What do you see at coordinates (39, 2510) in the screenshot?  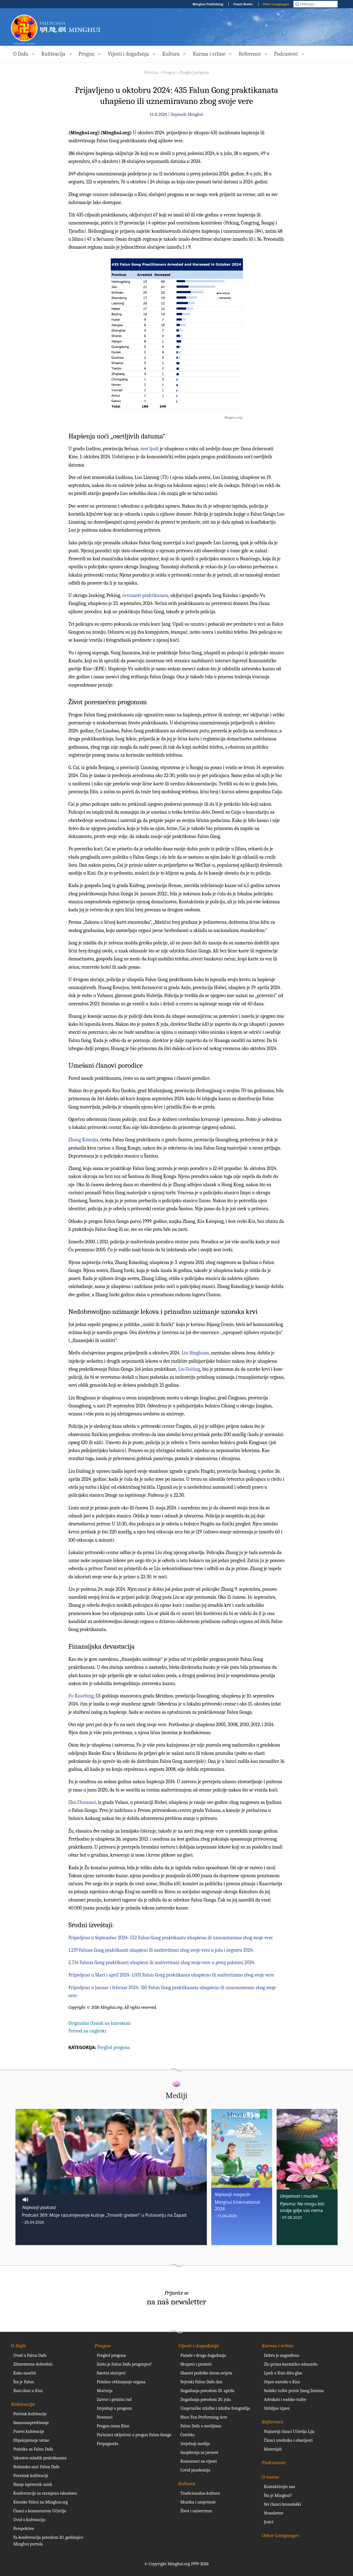 I see `Članci s komentarom Učitelja` at bounding box center [39, 2510].